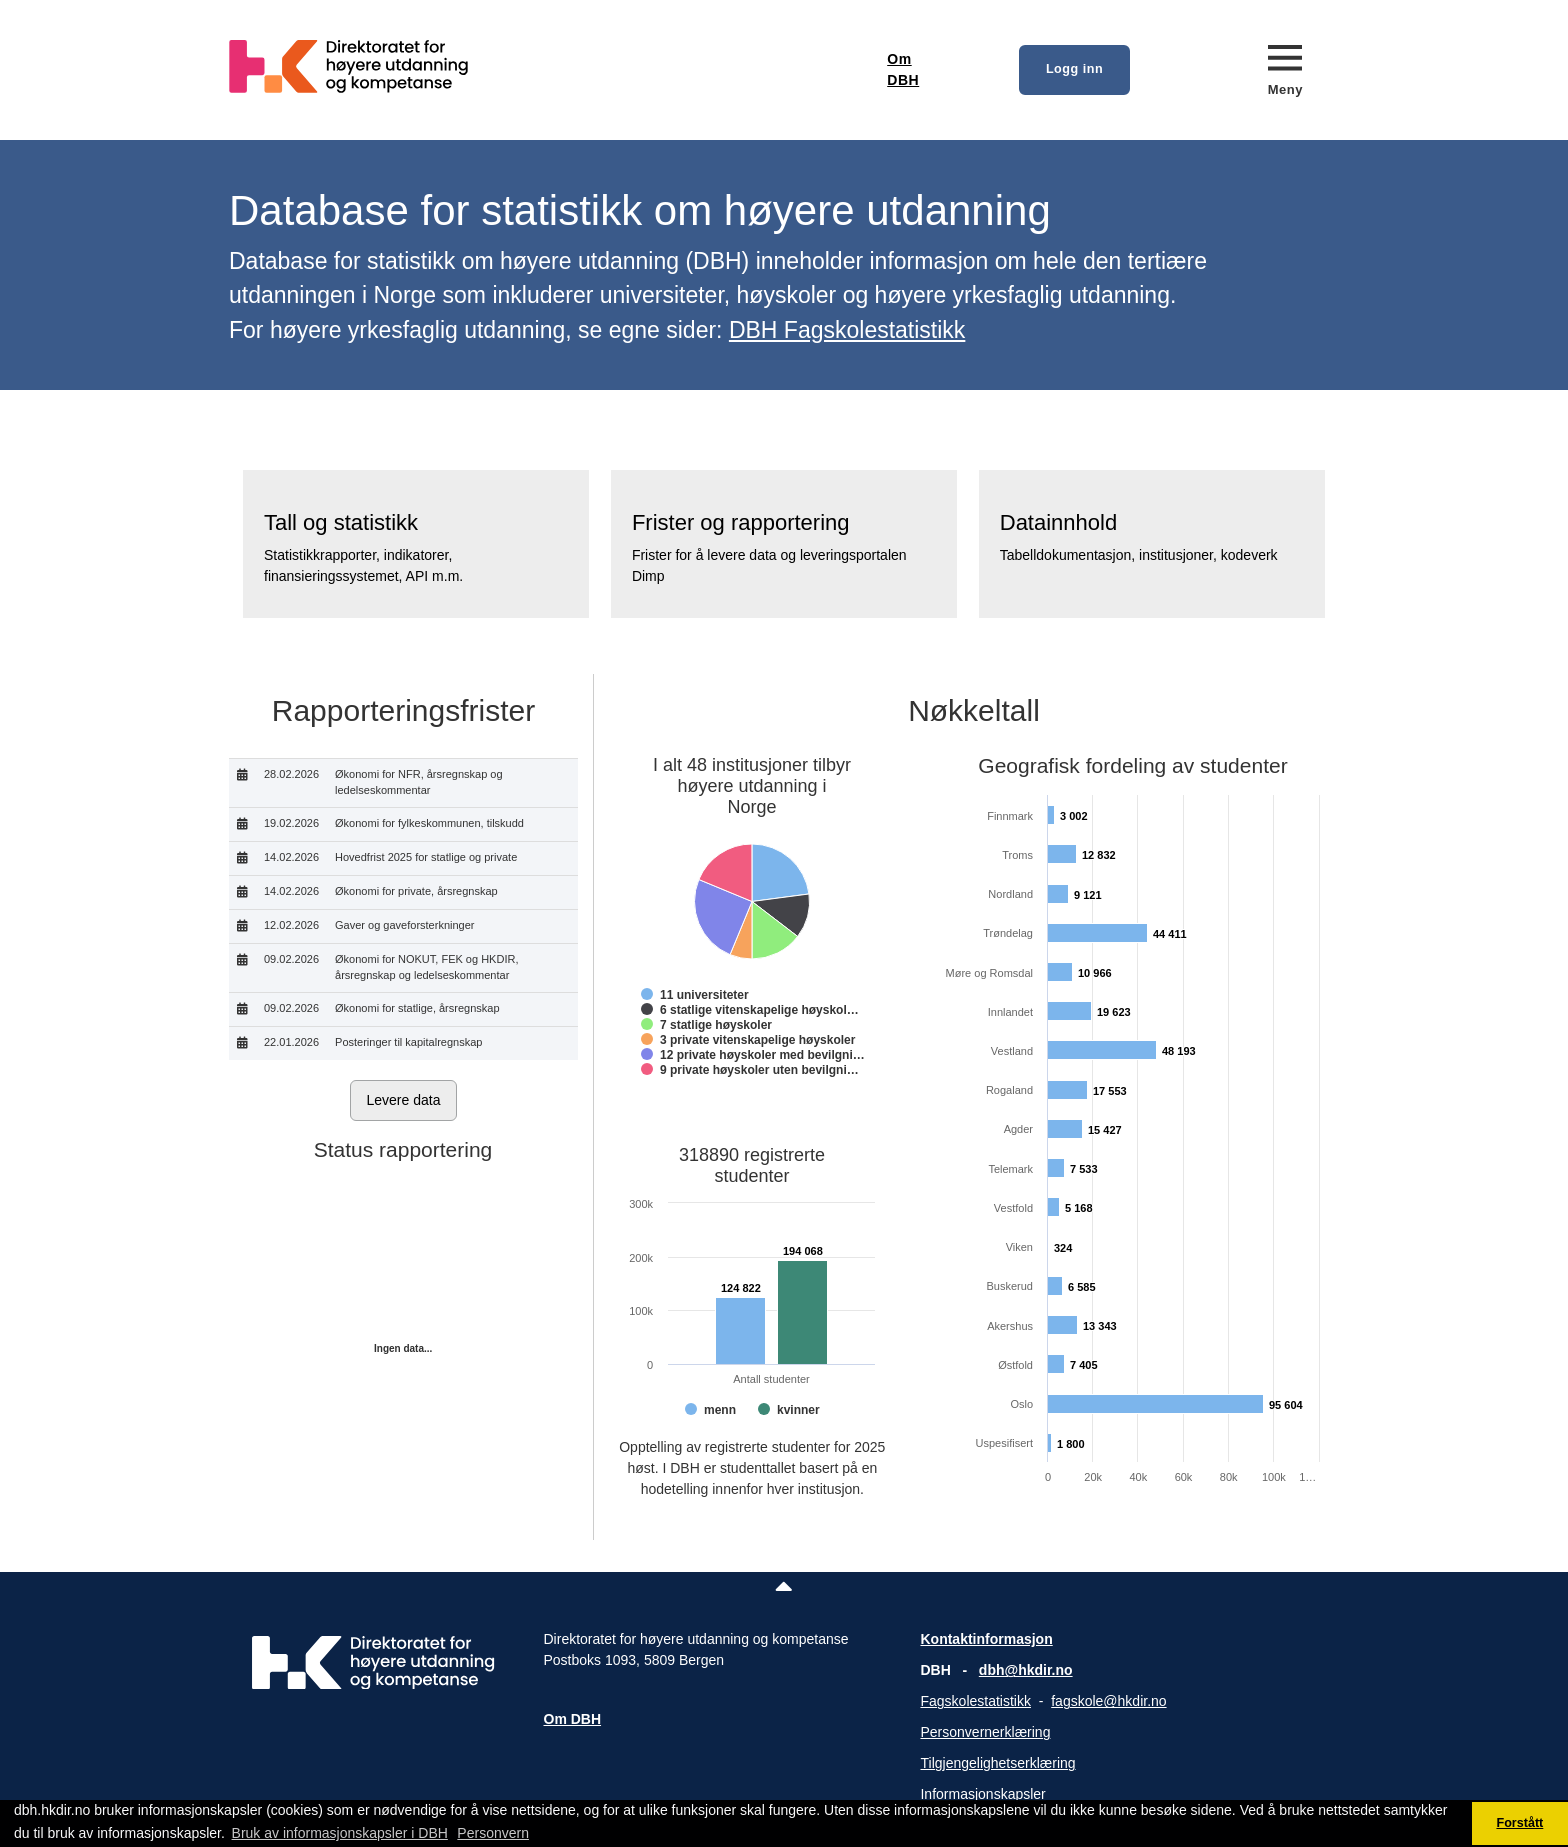 The height and width of the screenshot is (1847, 1568). Describe the element at coordinates (1285, 69) in the screenshot. I see `[Meny]` at that location.